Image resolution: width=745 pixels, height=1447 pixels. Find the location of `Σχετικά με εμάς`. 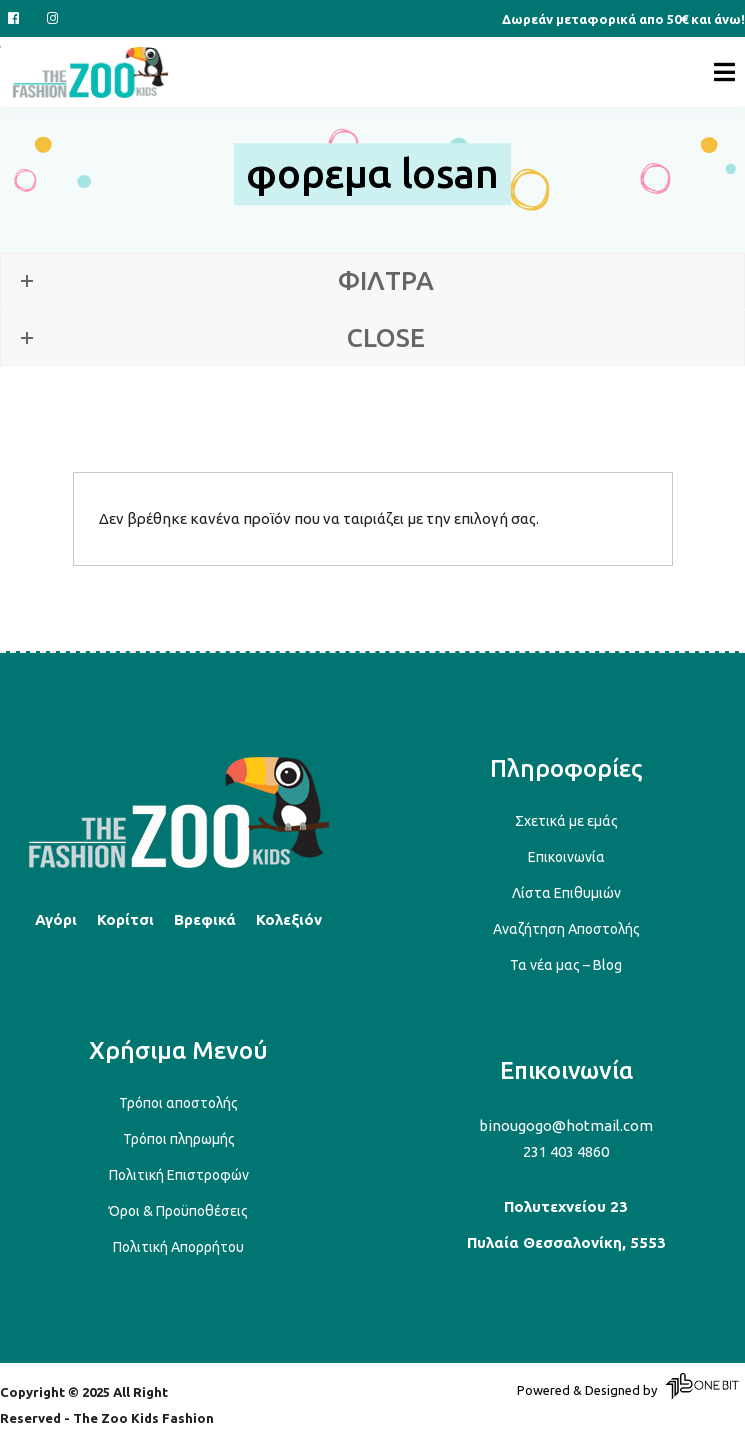

Σχετικά με εμάς is located at coordinates (566, 821).